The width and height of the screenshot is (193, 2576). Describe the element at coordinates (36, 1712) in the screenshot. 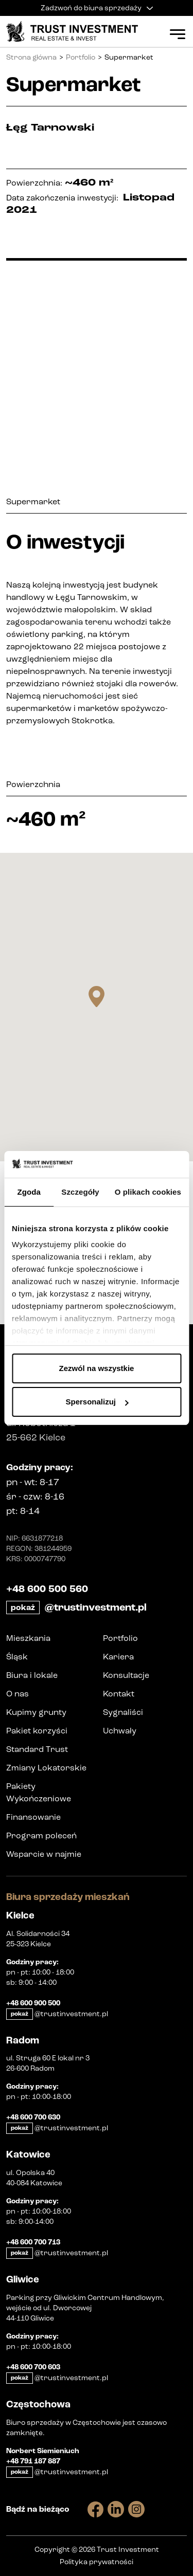

I see `Kupimy grunty` at that location.